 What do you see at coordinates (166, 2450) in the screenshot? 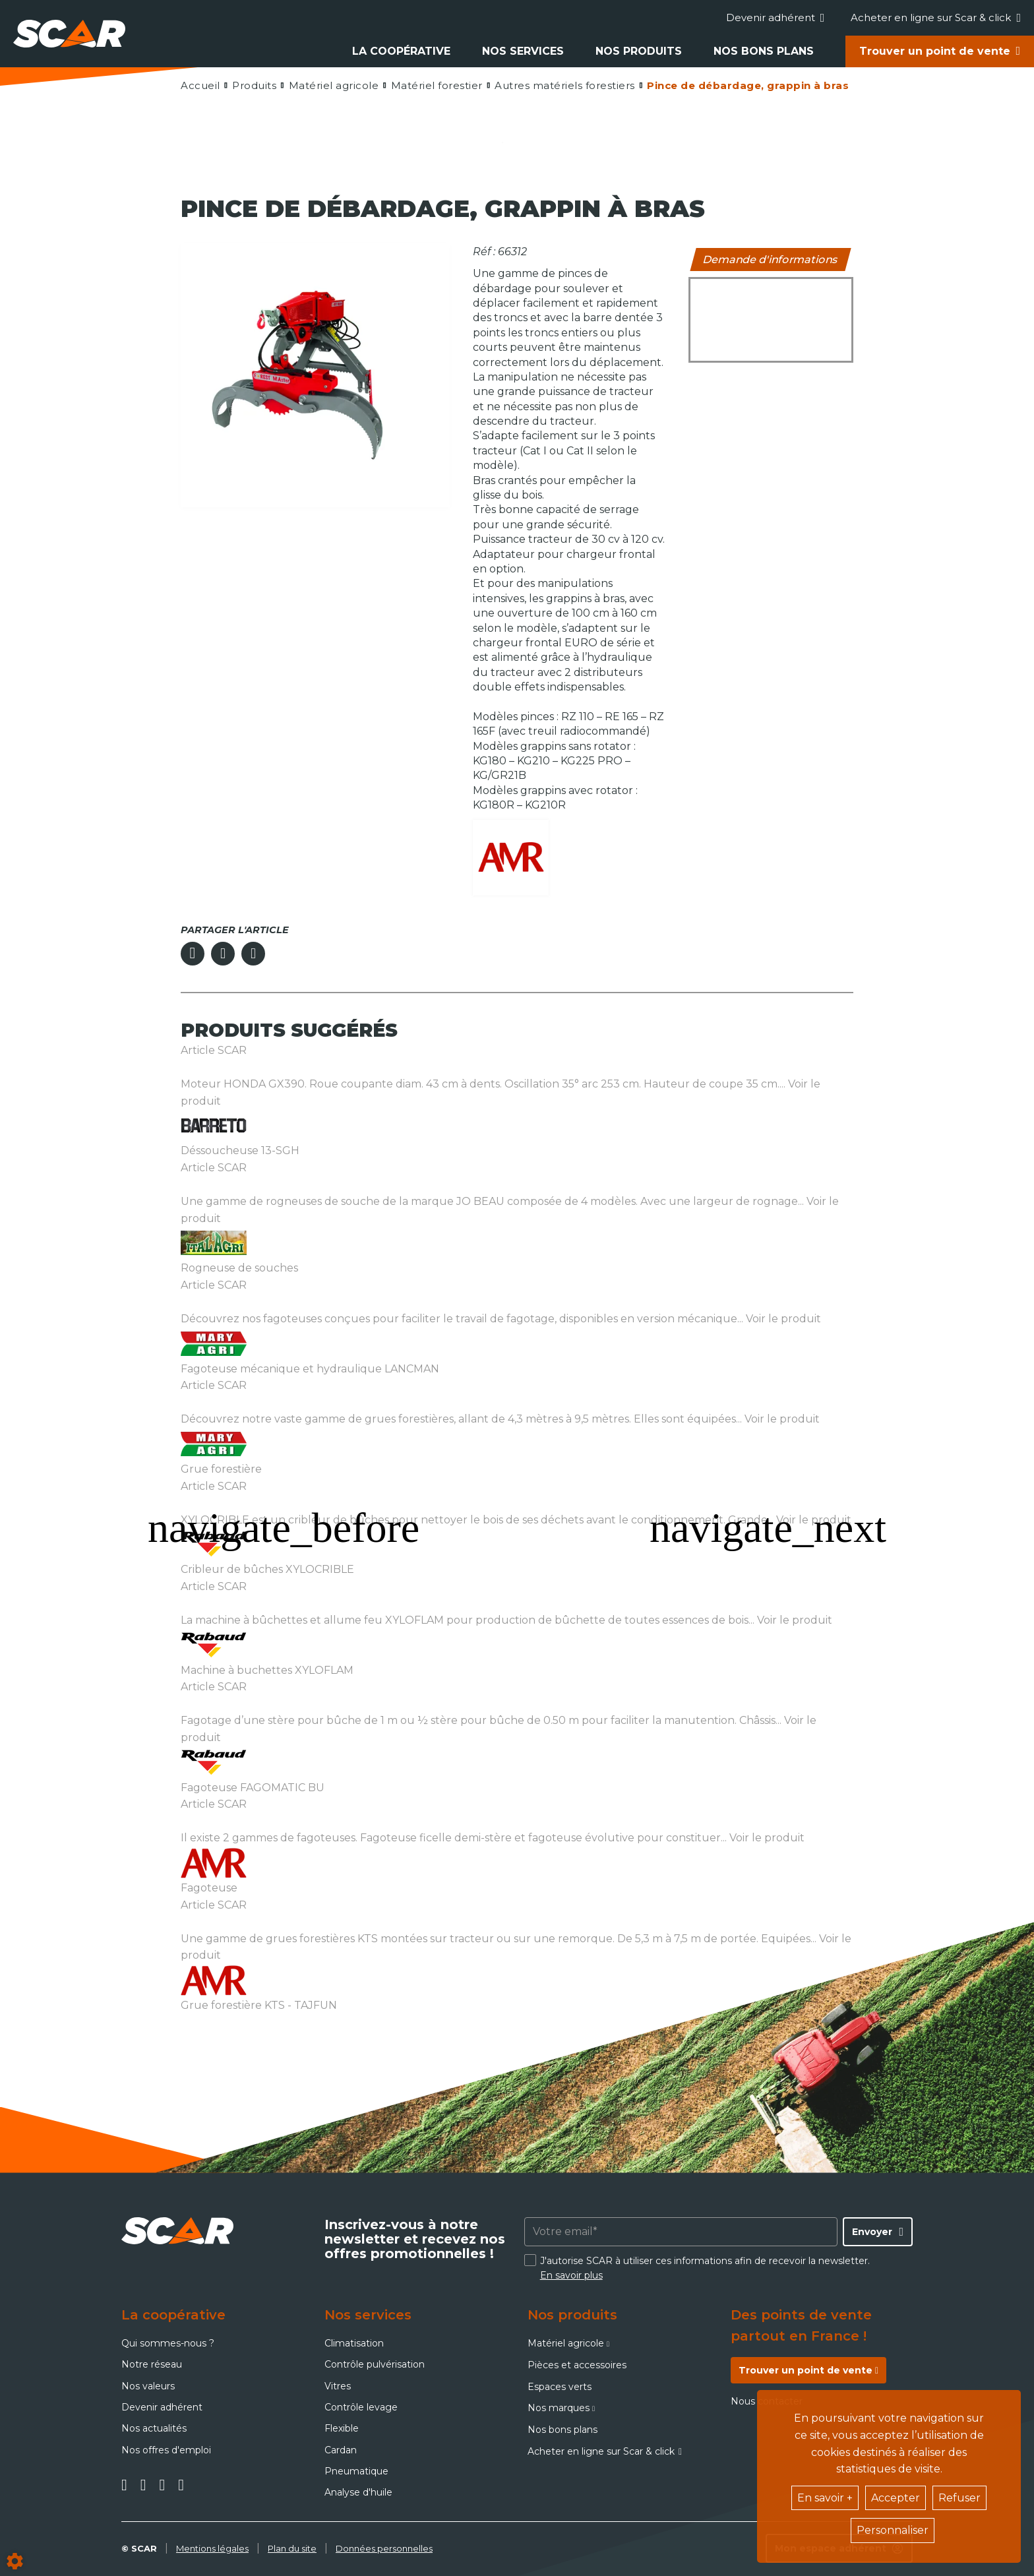
I see `Nos offres d'emploi` at bounding box center [166, 2450].